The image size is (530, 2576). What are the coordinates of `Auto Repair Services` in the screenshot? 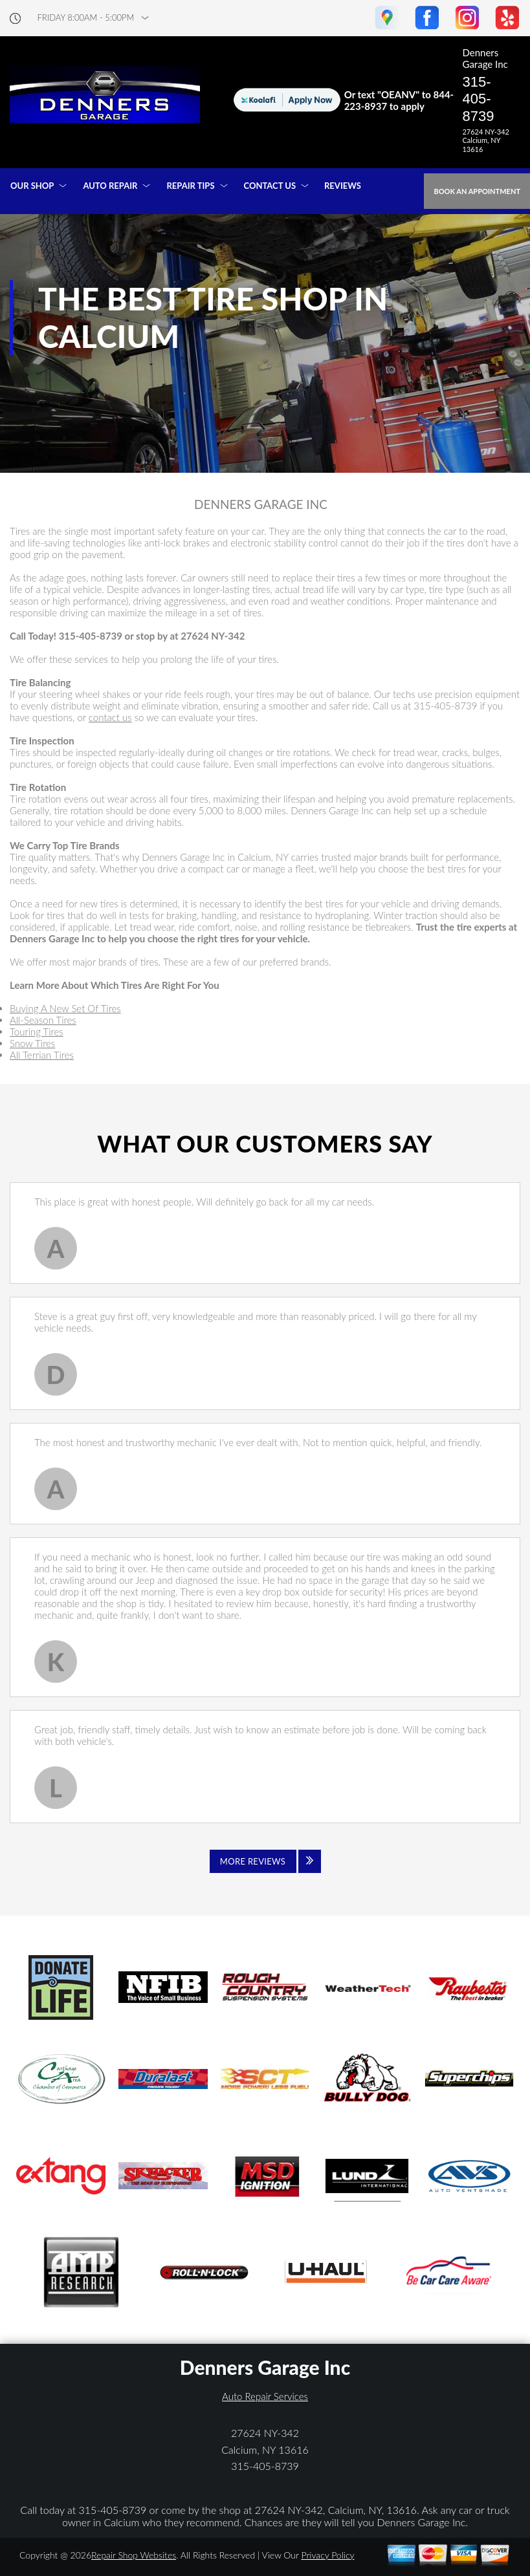 It's located at (265, 2396).